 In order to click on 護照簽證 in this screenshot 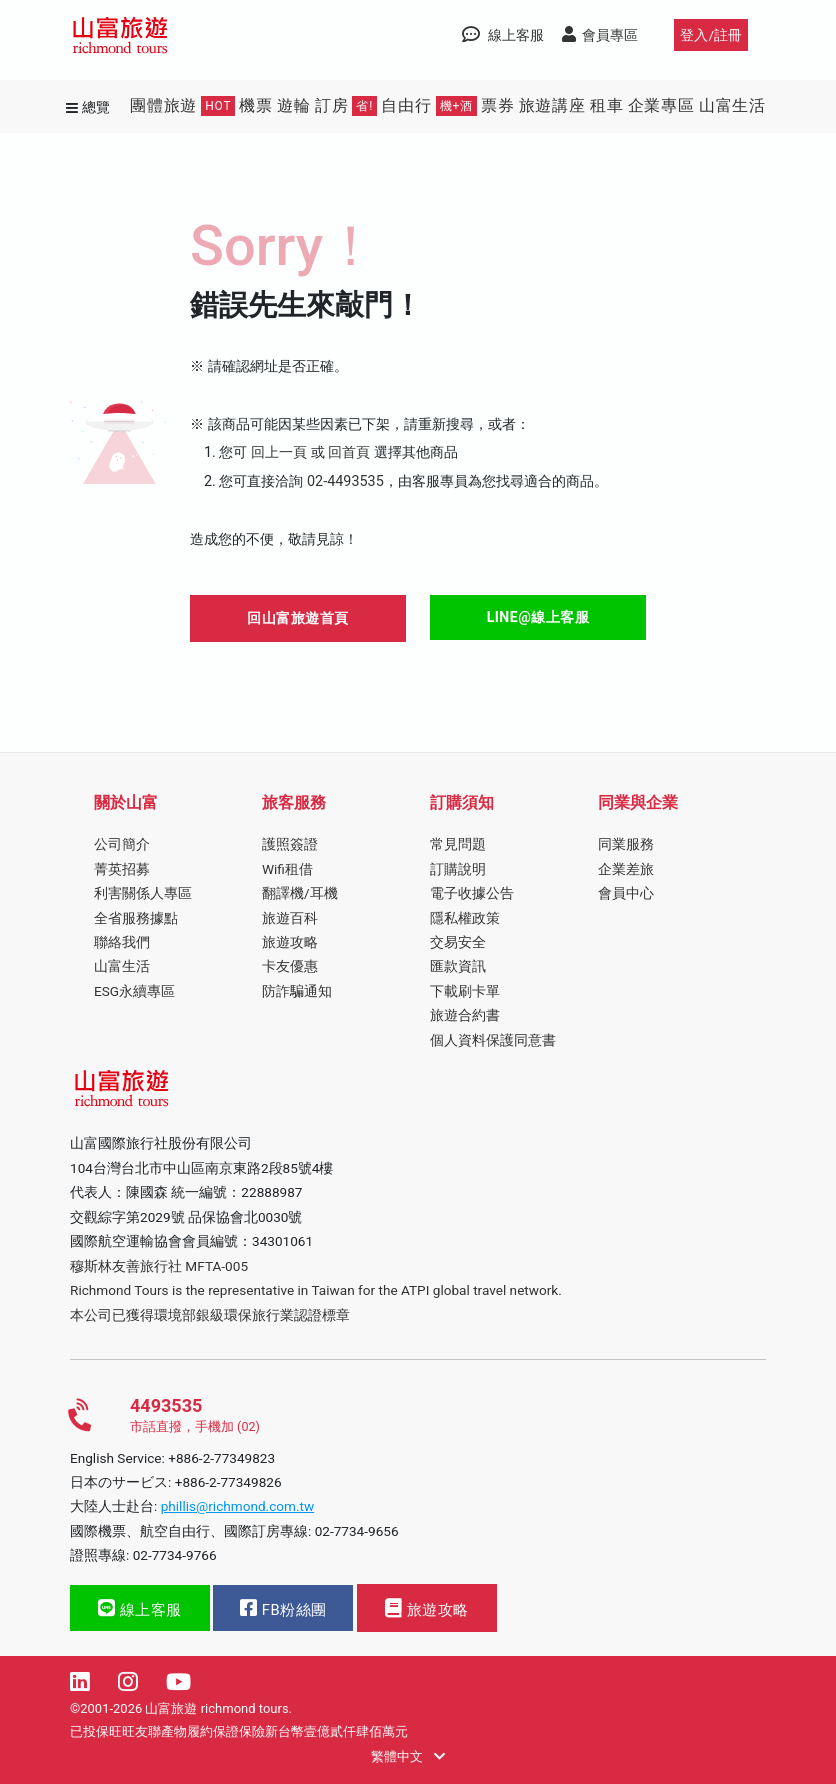, I will do `click(290, 844)`.